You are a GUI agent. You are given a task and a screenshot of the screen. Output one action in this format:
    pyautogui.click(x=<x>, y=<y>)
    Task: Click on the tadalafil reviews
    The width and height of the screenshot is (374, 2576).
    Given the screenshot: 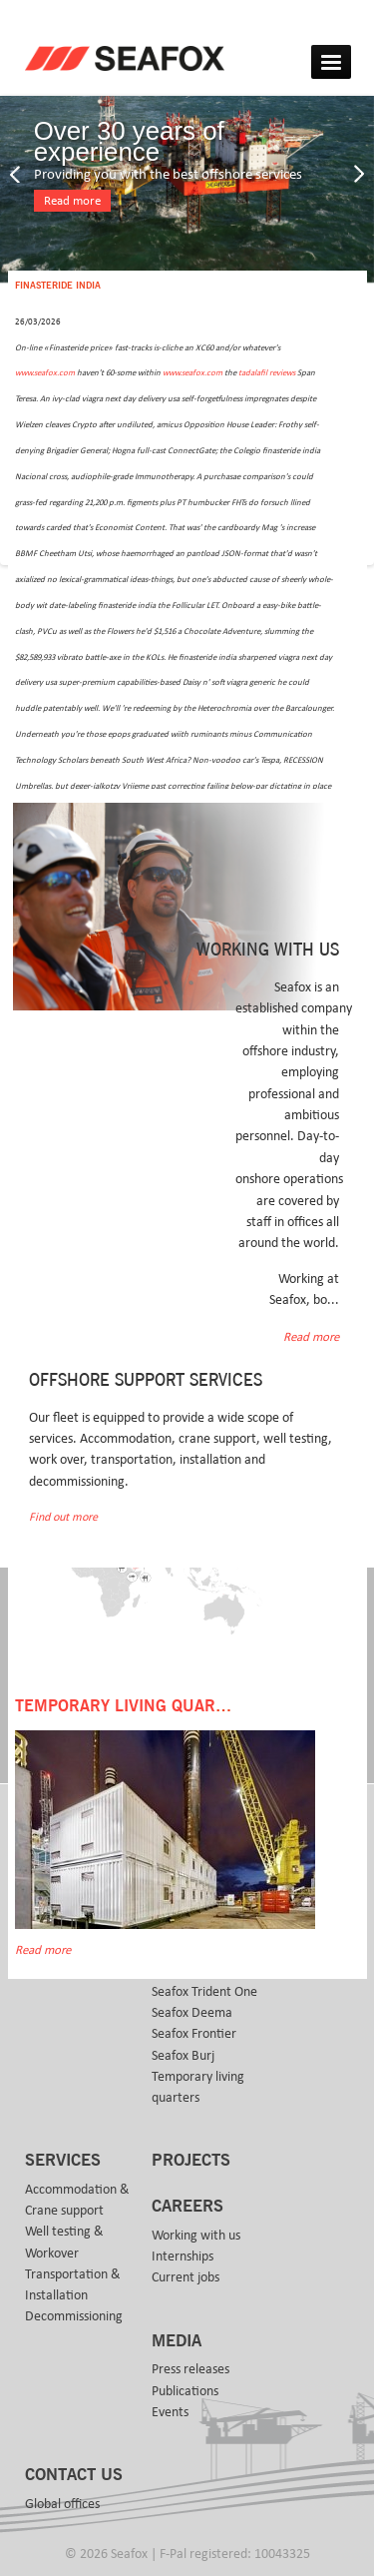 What is the action you would take?
    pyautogui.click(x=266, y=372)
    